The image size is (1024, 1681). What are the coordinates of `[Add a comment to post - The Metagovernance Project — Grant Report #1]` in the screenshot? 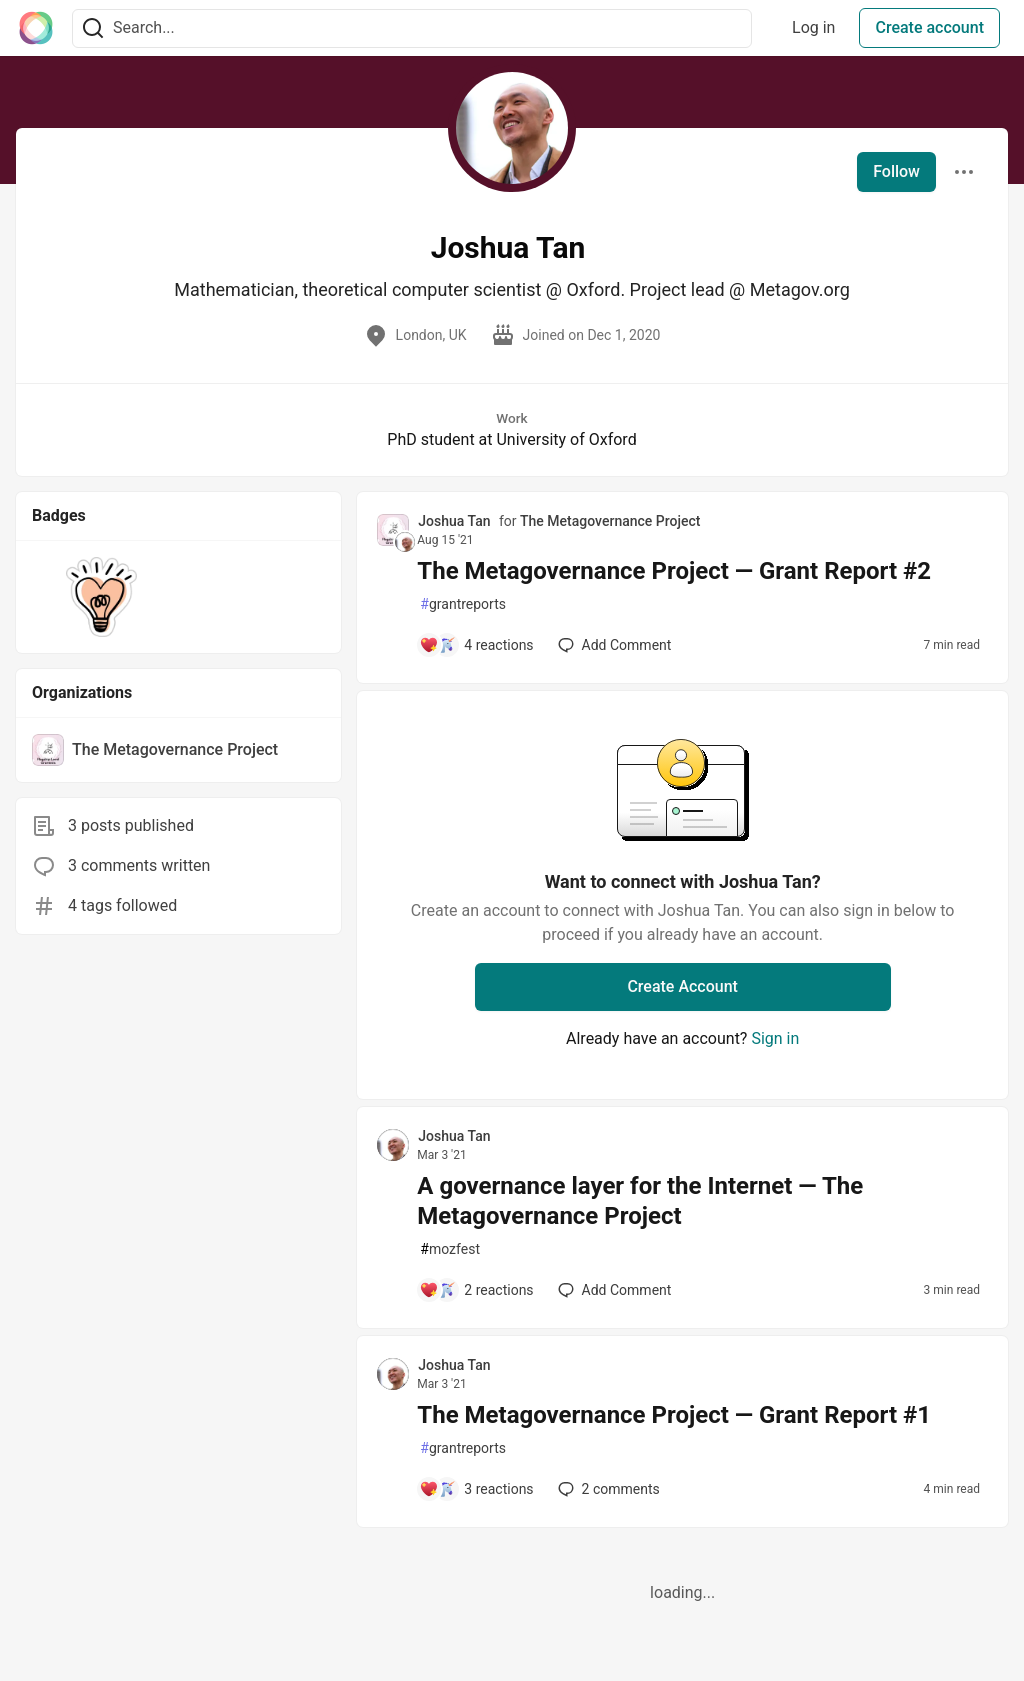 It's located at (476, 1489).